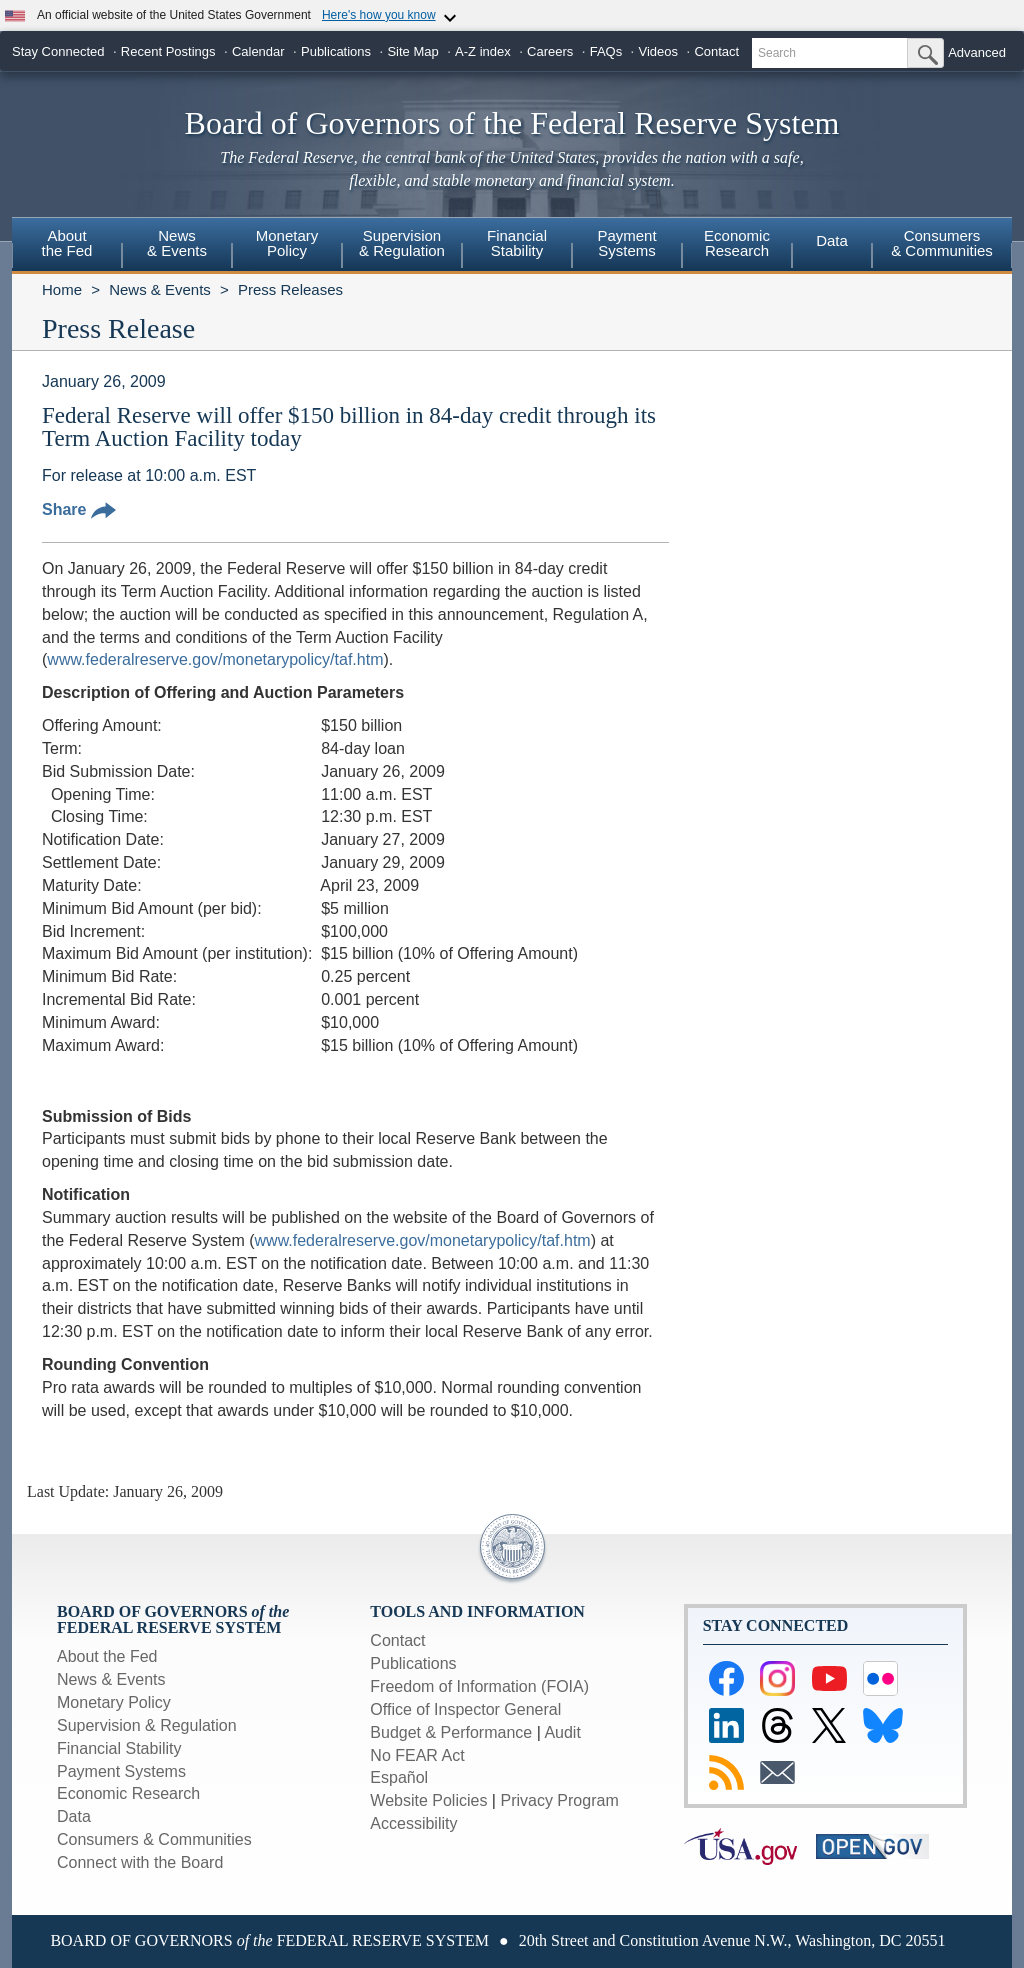 The width and height of the screenshot is (1024, 1968). I want to click on PaymentSystems, so click(626, 243).